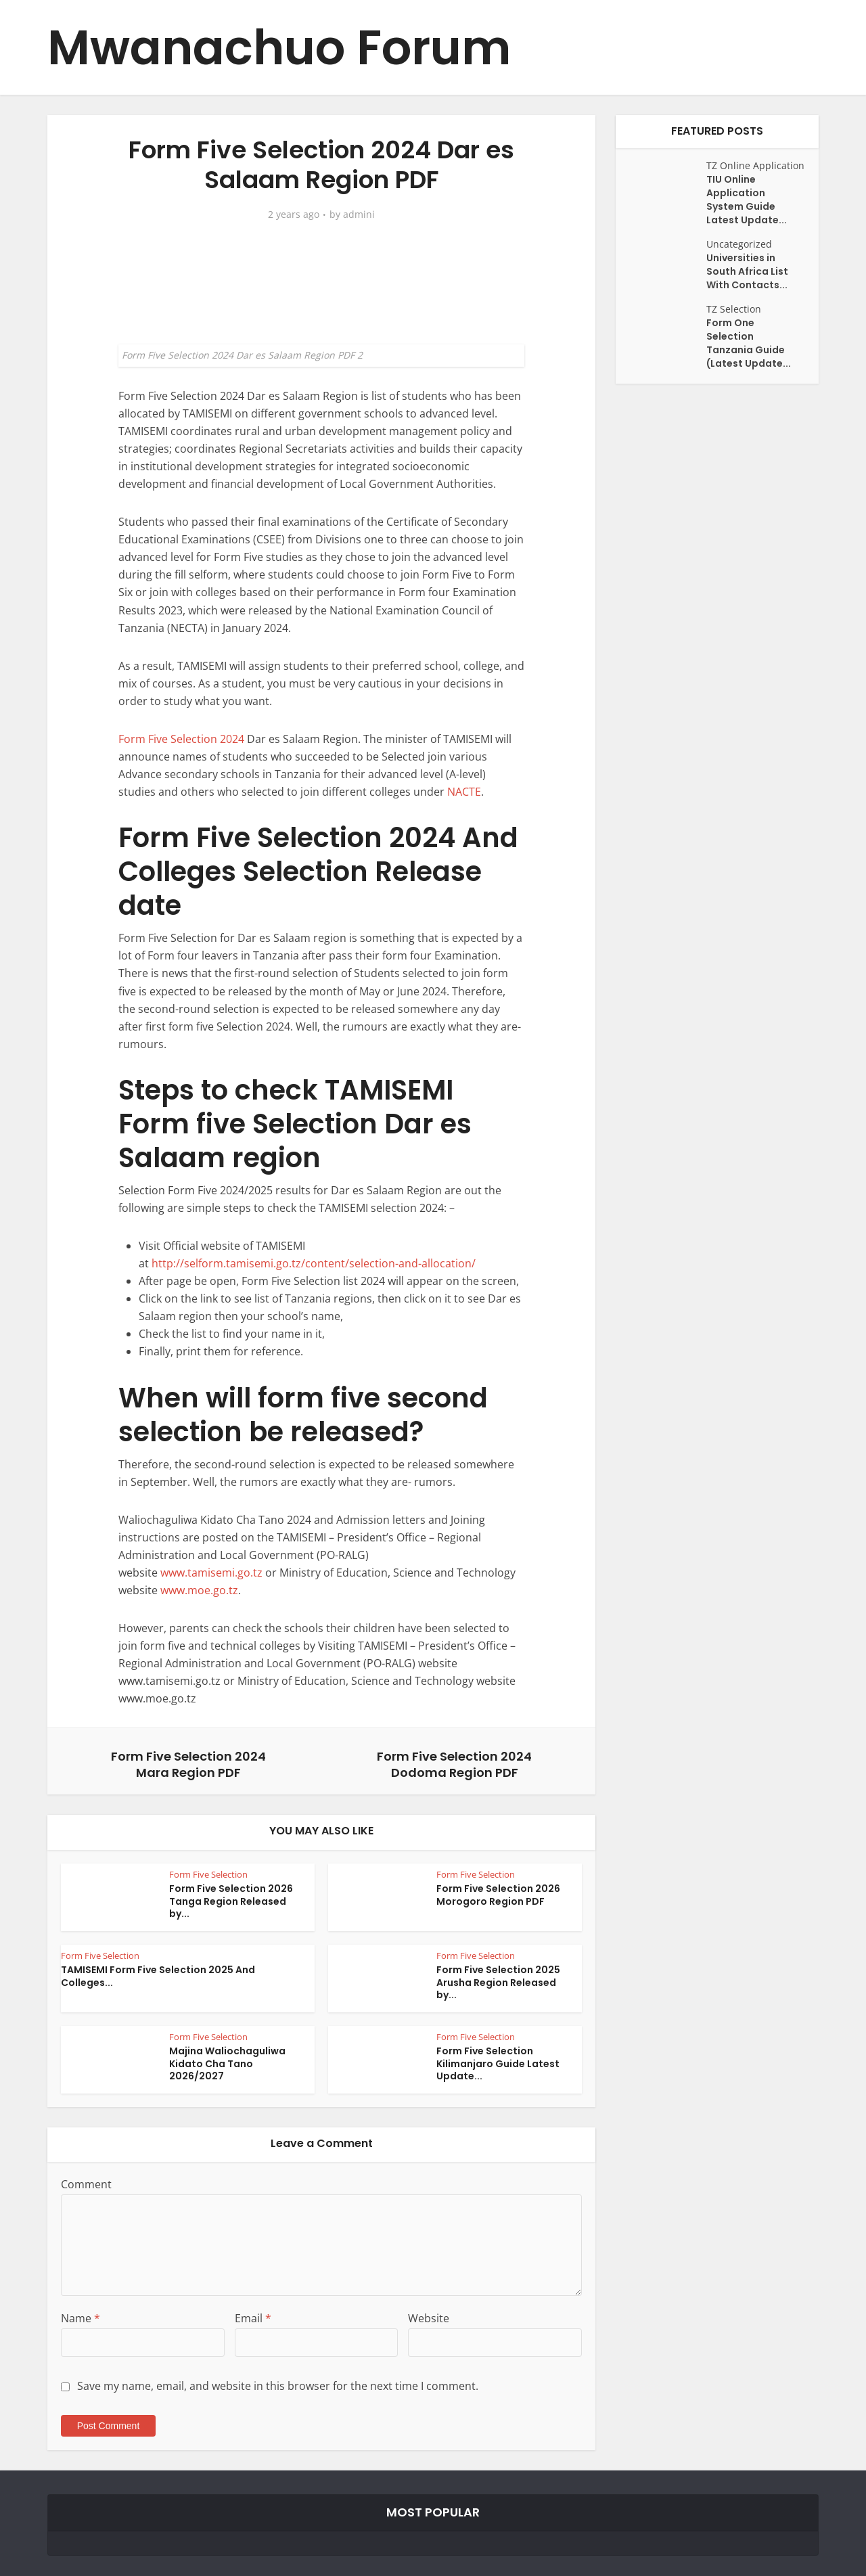 Image resolution: width=866 pixels, height=2576 pixels. Describe the element at coordinates (227, 2063) in the screenshot. I see `Majina Waliochaguliwa Kidato Cha Tano 2026/2027` at that location.